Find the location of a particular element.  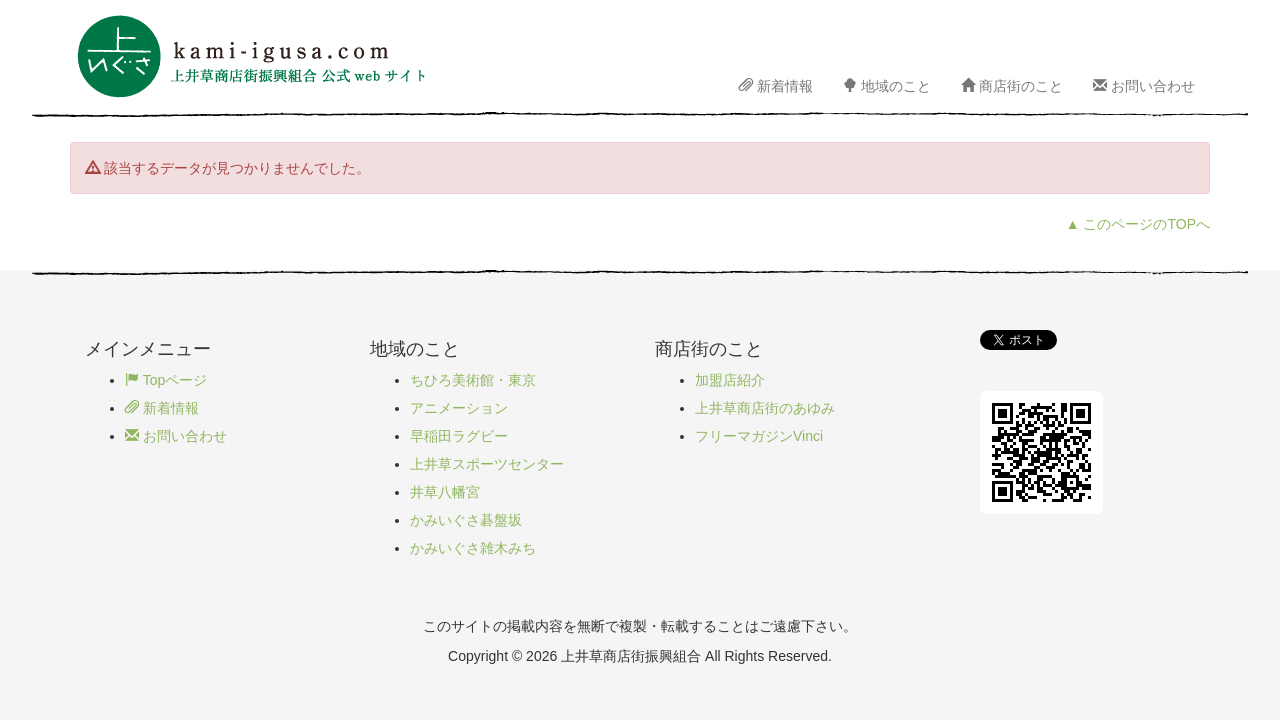

Topページ is located at coordinates (166, 380).